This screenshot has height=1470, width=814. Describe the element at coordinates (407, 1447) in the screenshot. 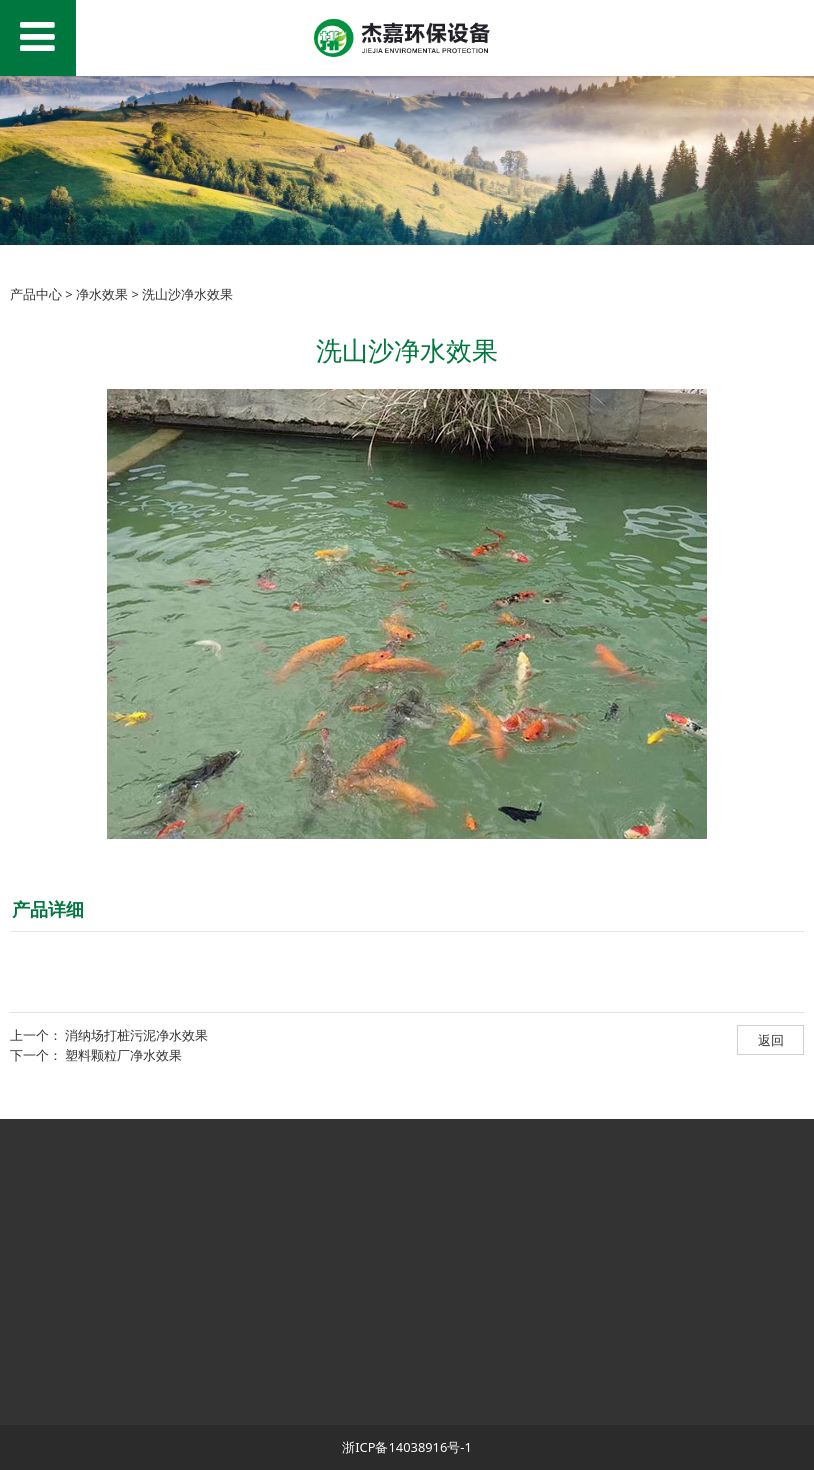

I see `浙ICP备14038916号-1` at that location.